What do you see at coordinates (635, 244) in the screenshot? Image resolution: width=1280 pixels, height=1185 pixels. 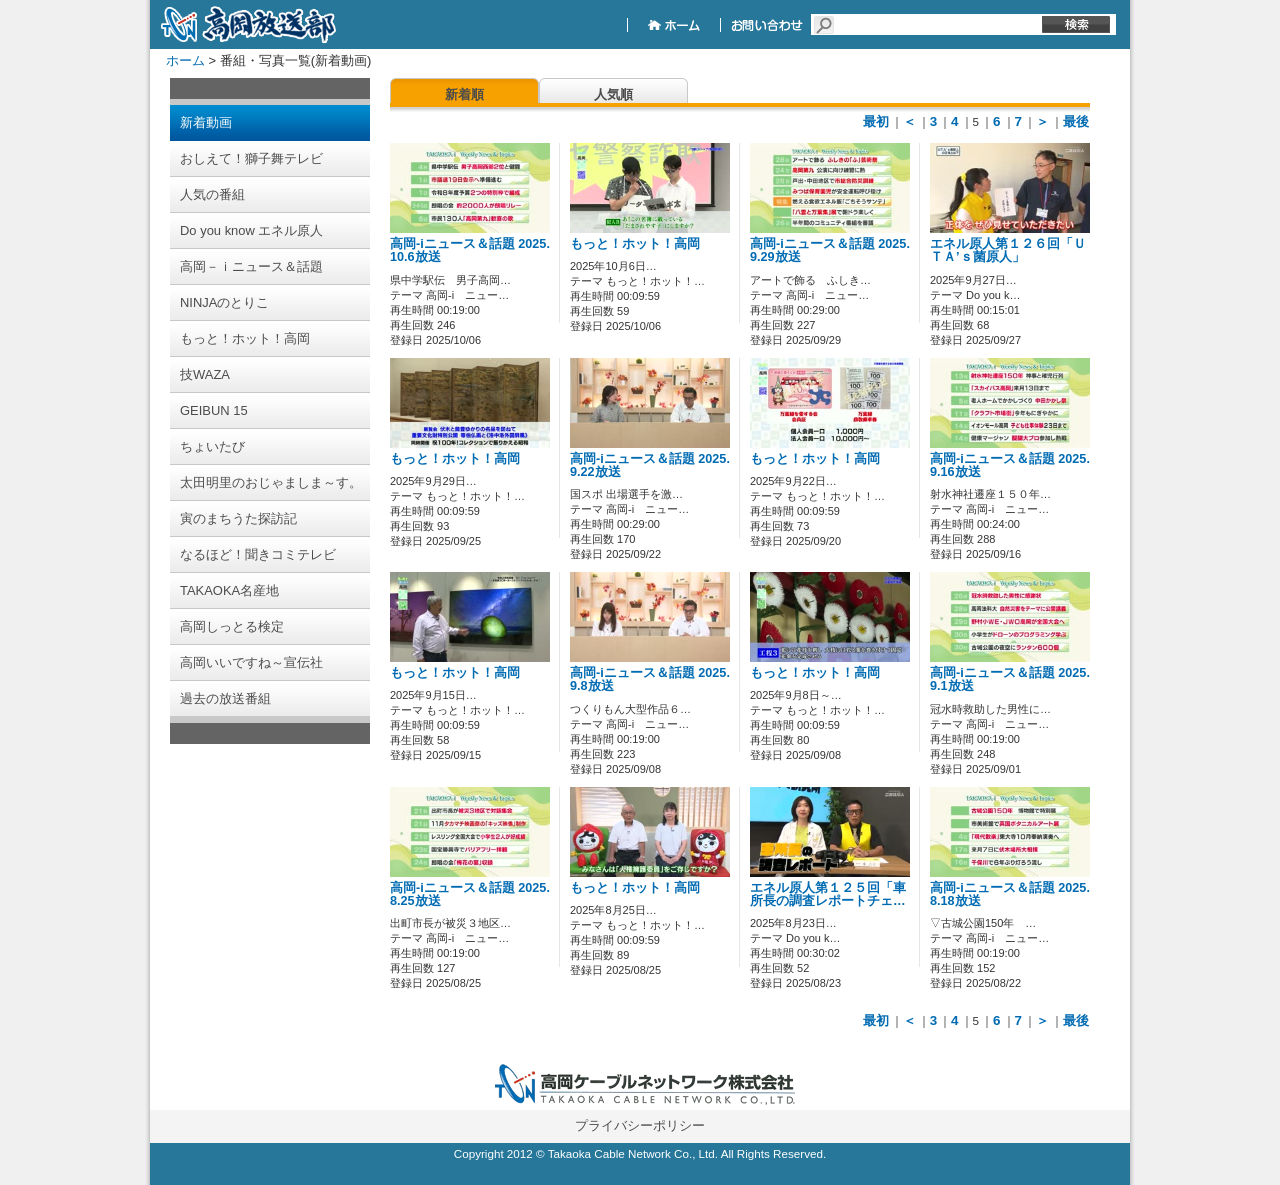 I see `もっと！ホット！高岡` at bounding box center [635, 244].